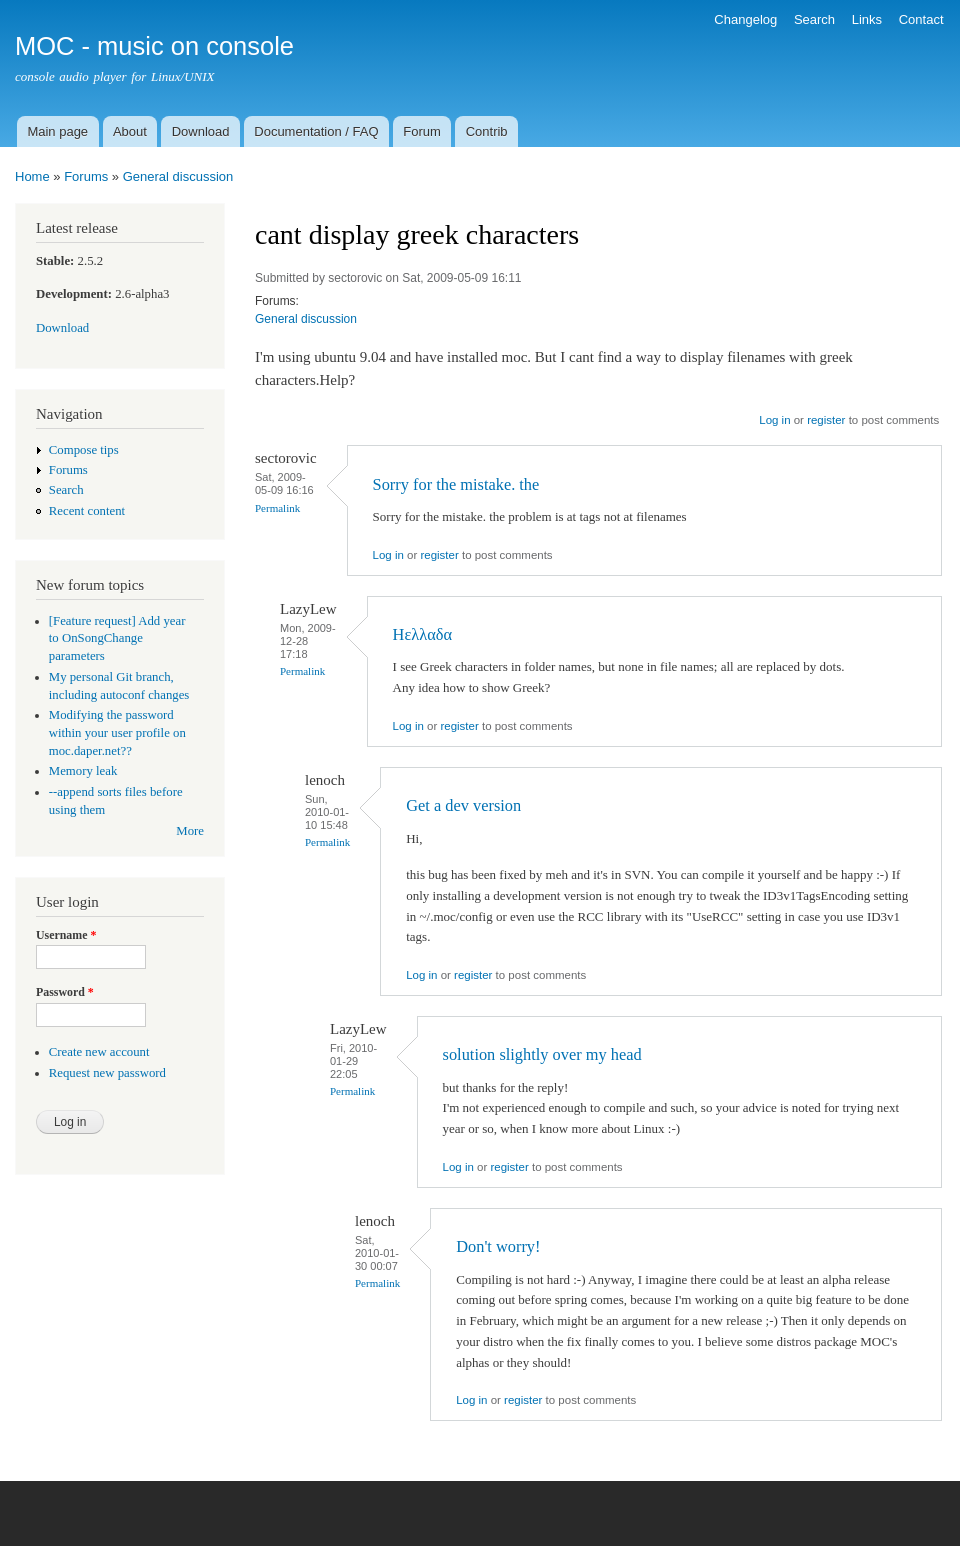 This screenshot has height=1546, width=960. I want to click on About, so click(130, 131).